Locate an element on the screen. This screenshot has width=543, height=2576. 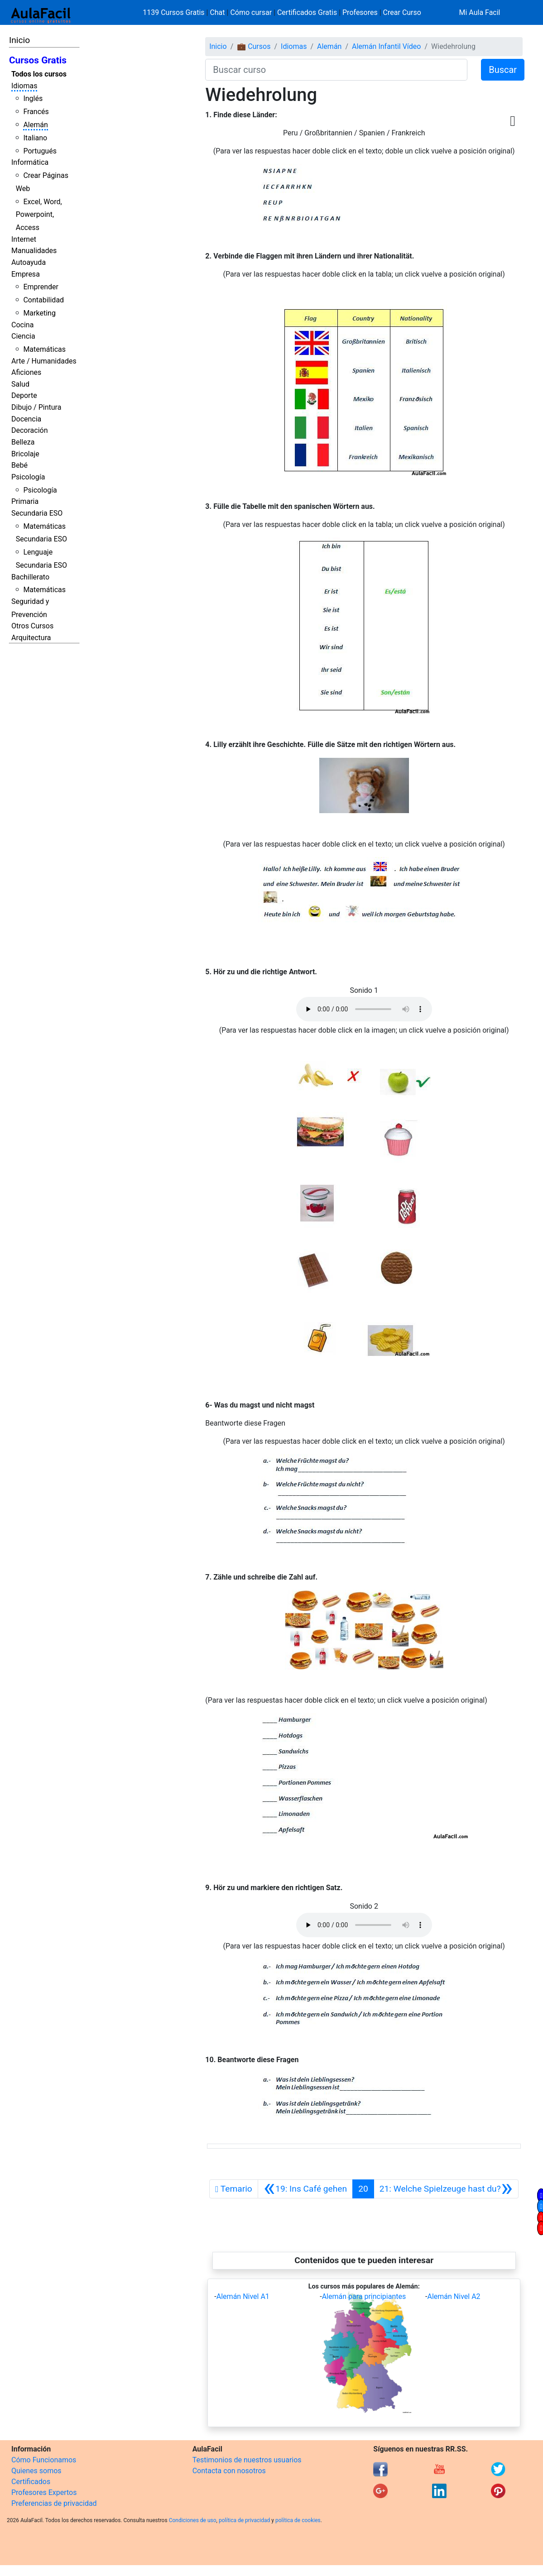
Secundaria ESO is located at coordinates (36, 513).